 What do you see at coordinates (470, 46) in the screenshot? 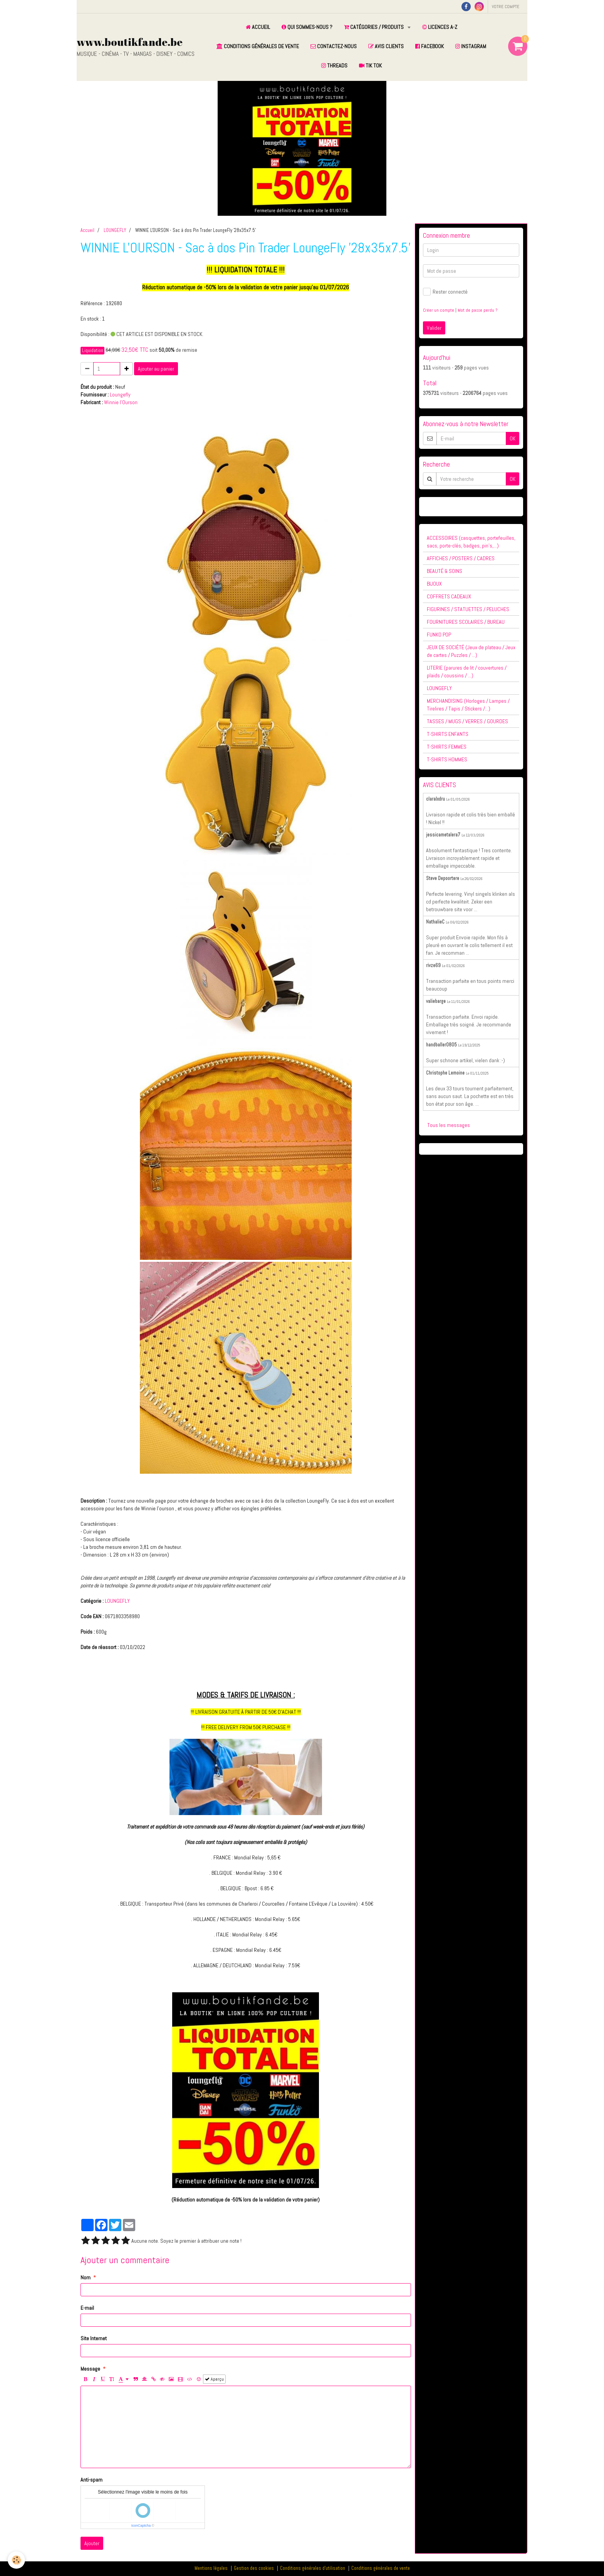
I see `INSTAGRAM` at bounding box center [470, 46].